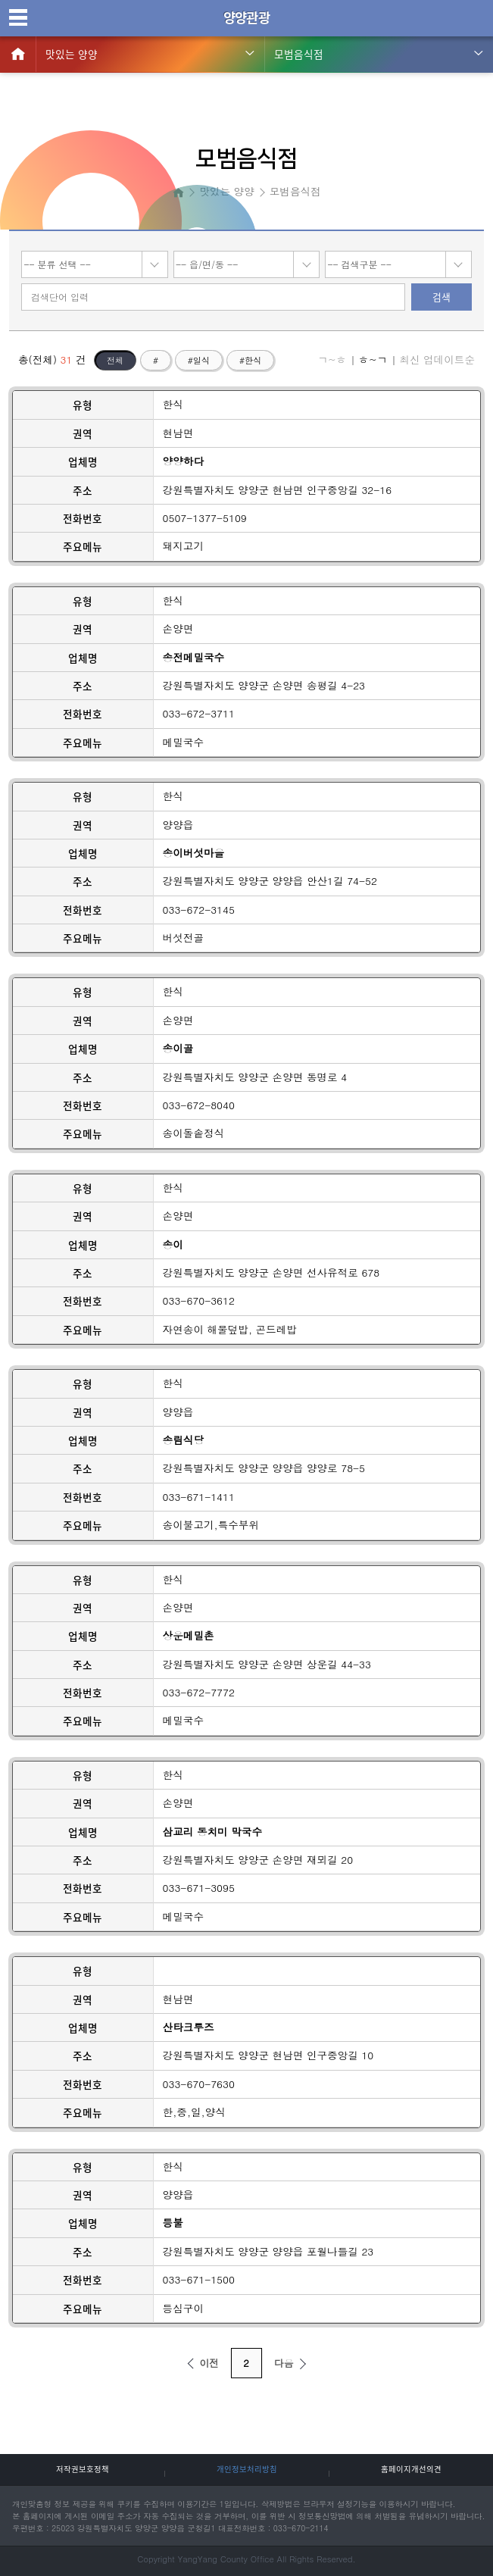 The width and height of the screenshot is (493, 2576). I want to click on 맛있는 양양, so click(71, 53).